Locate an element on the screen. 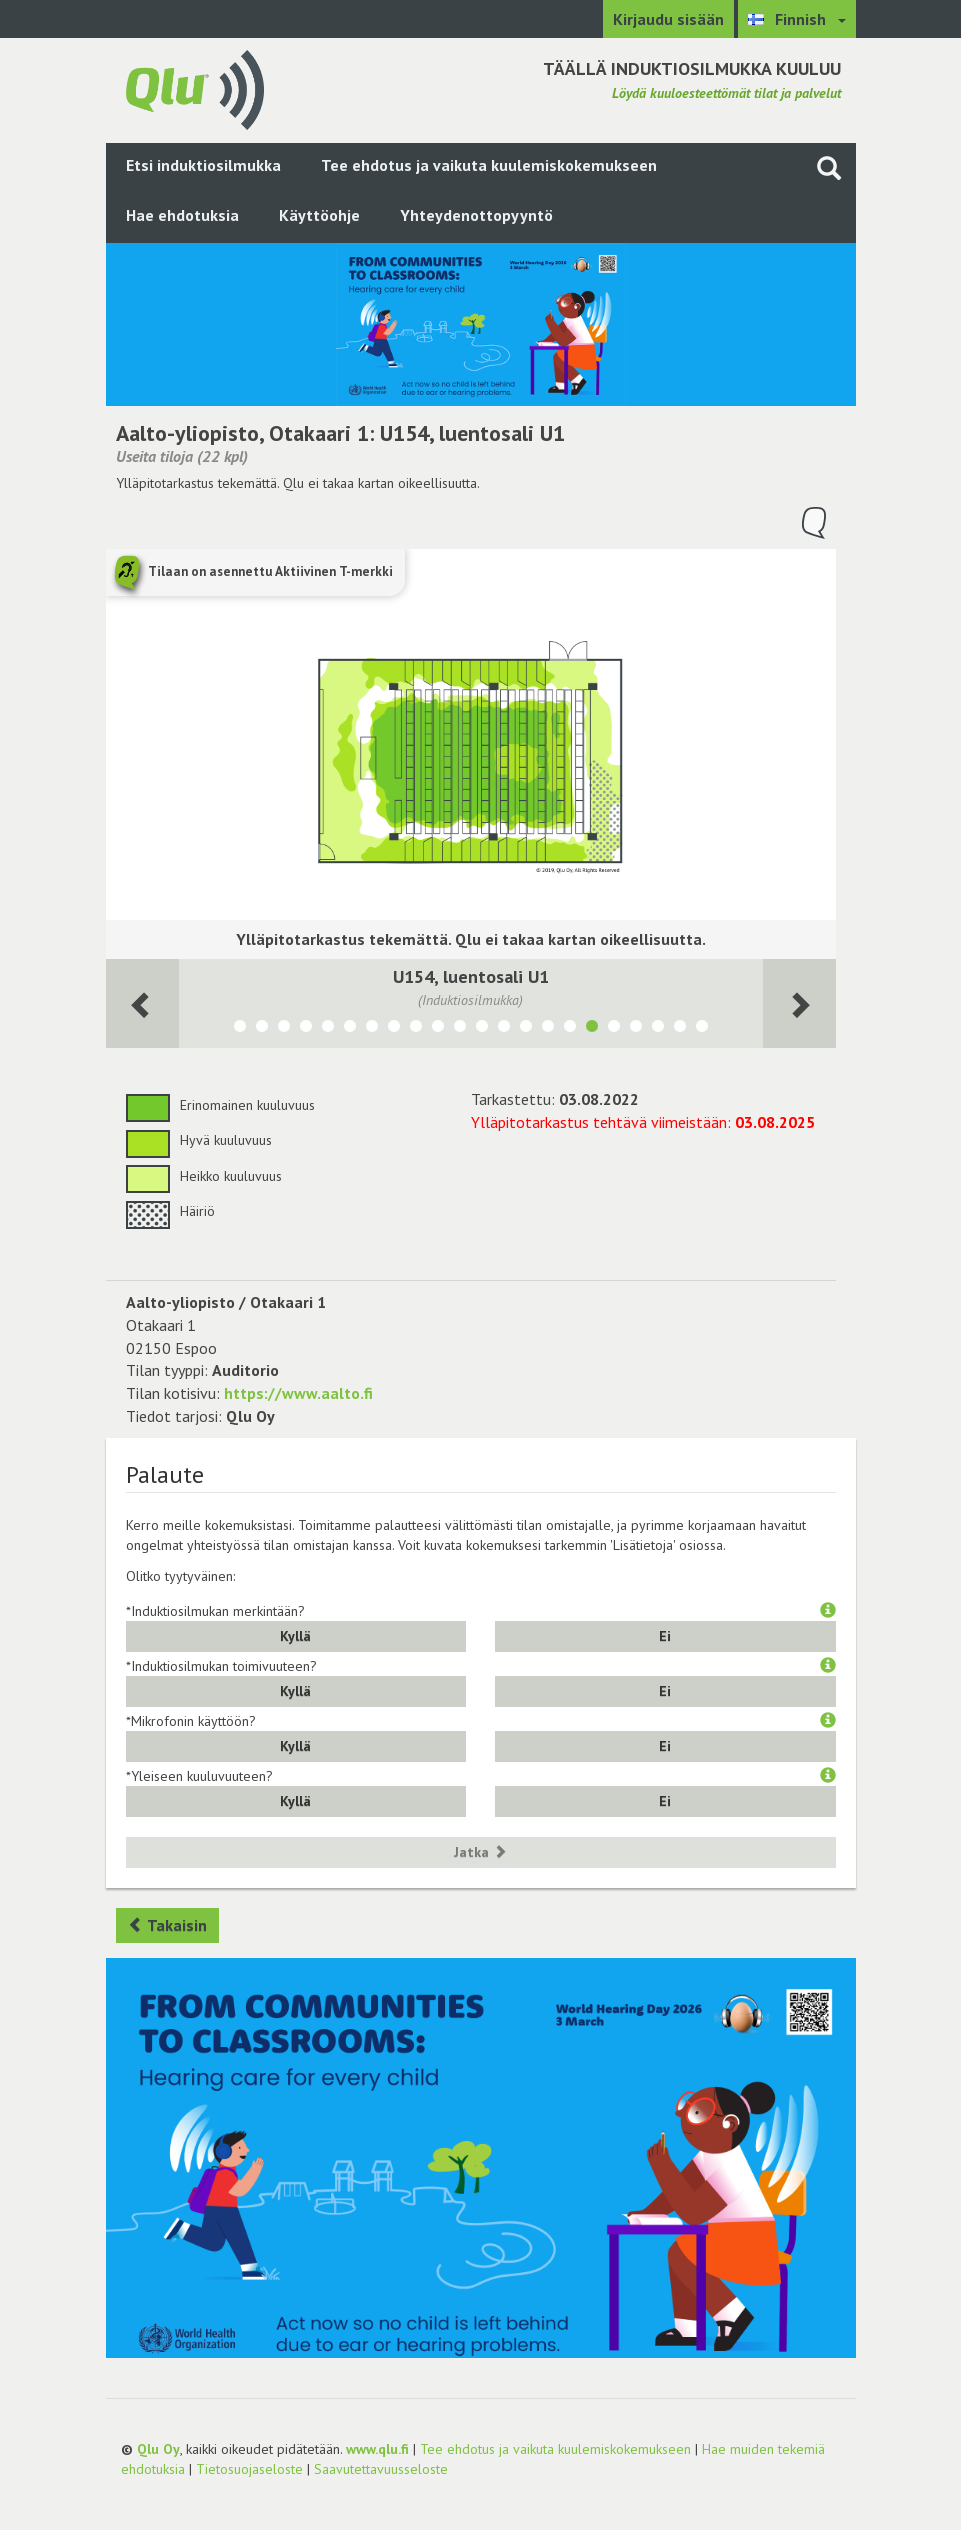  Käyttöohje is located at coordinates (319, 215).